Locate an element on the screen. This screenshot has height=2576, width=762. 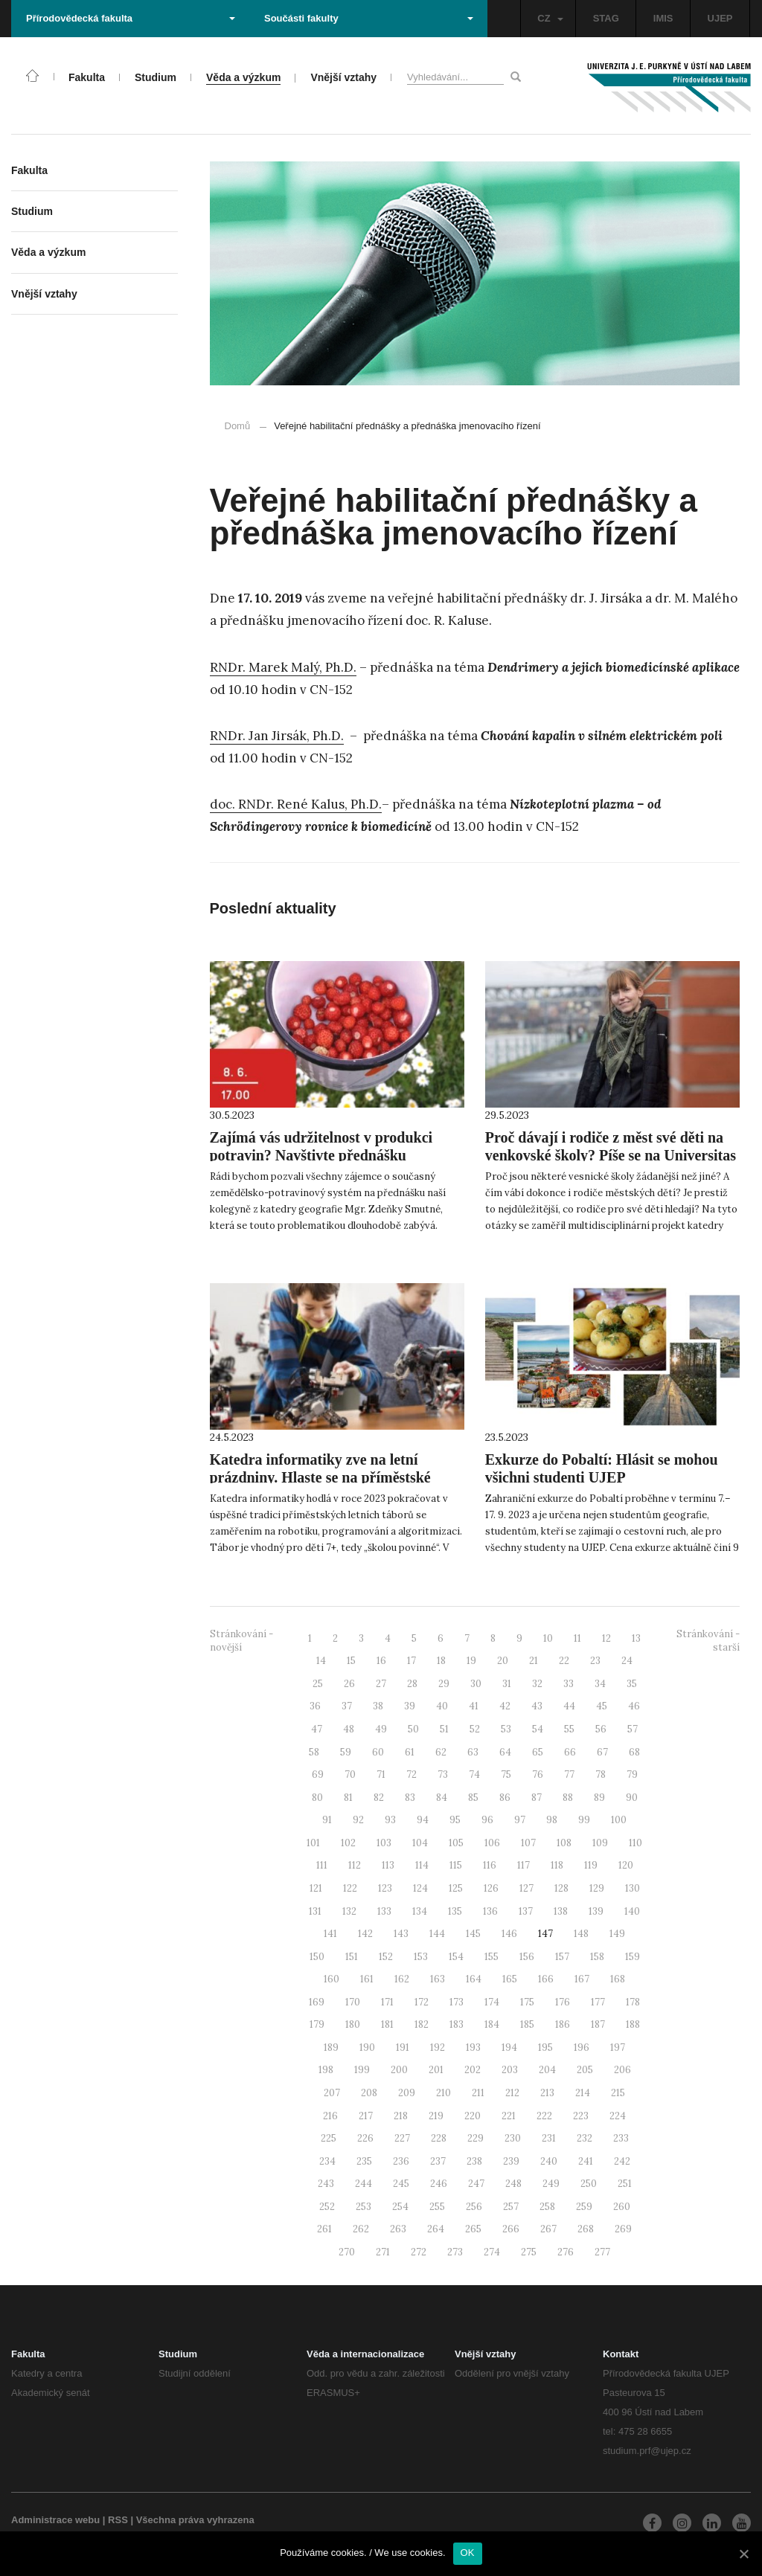
44 is located at coordinates (569, 1706).